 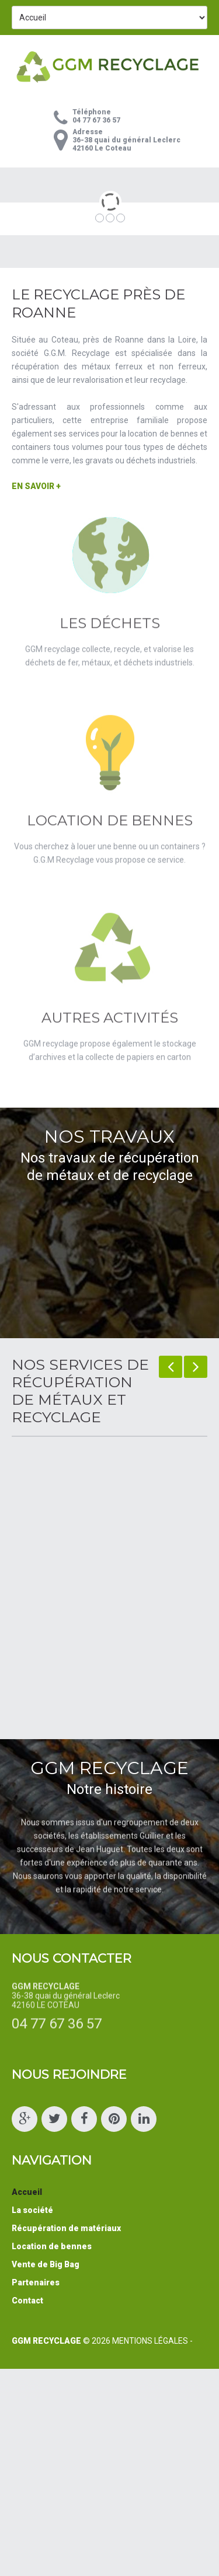 What do you see at coordinates (150, 2340) in the screenshot?
I see `Mentions Légales` at bounding box center [150, 2340].